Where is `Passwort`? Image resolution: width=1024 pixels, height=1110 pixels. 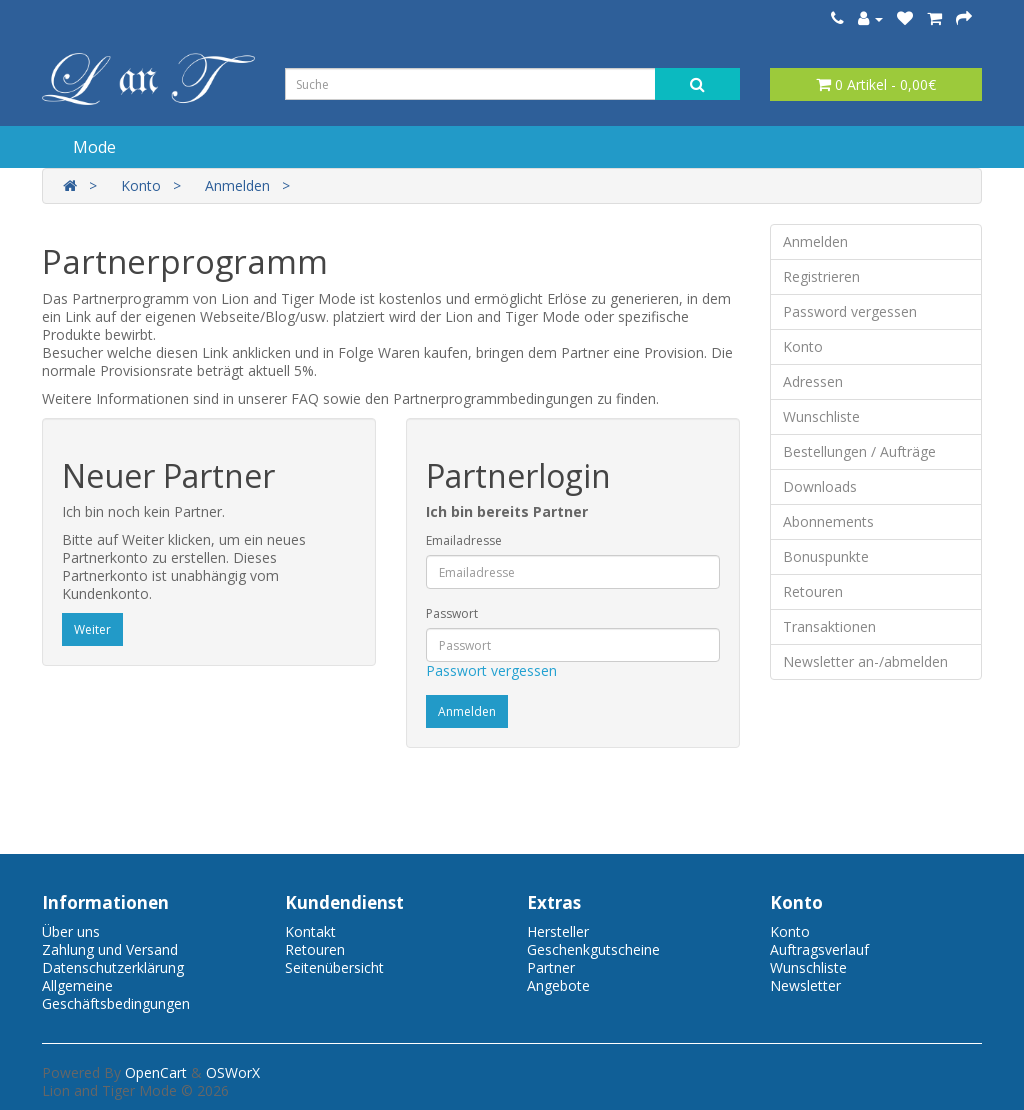 Passwort is located at coordinates (452, 613).